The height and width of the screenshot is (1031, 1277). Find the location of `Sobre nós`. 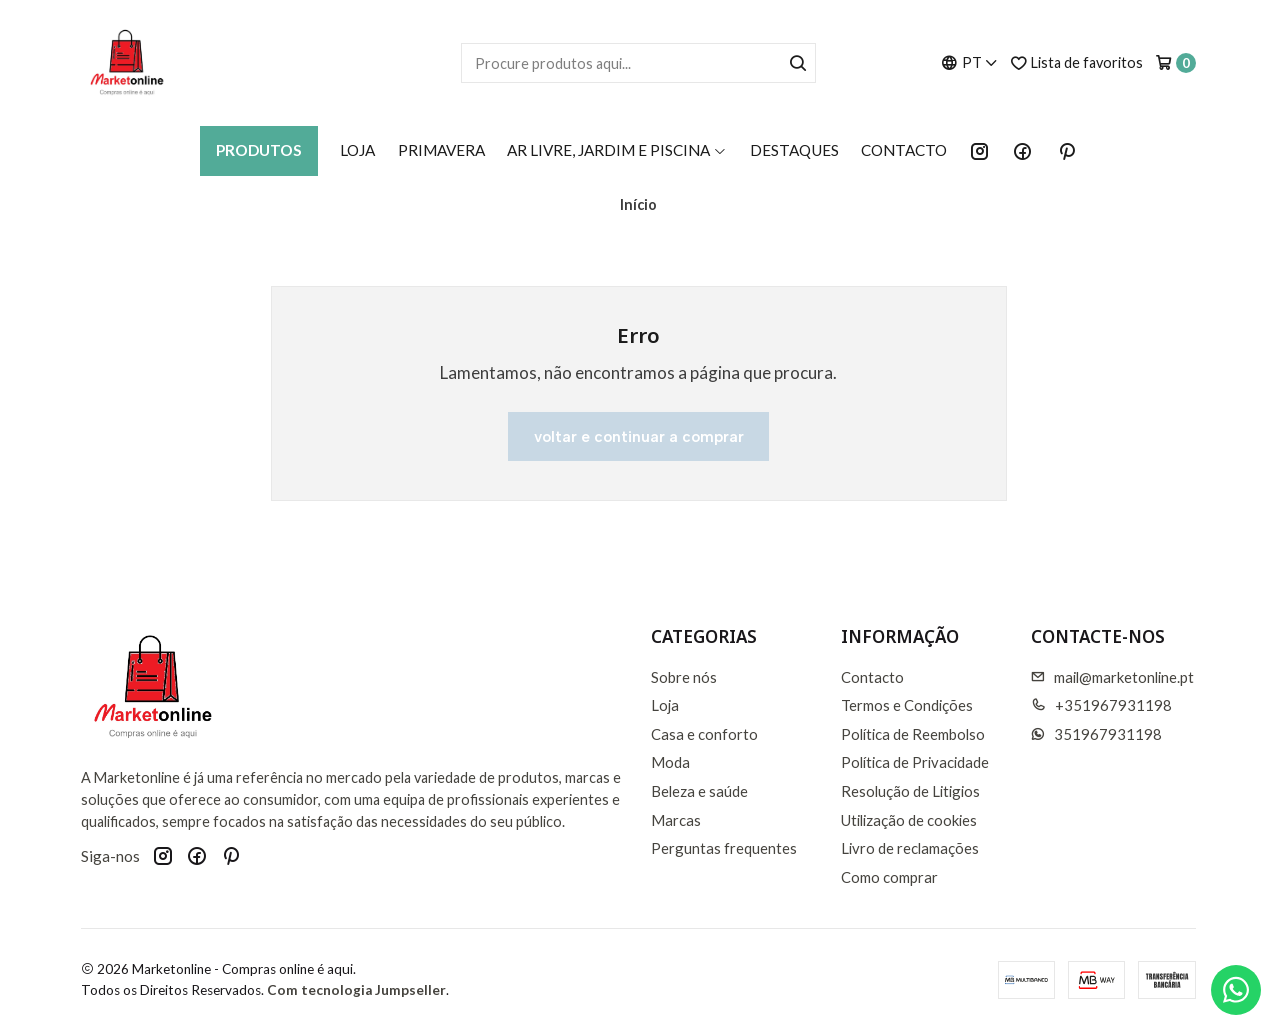

Sobre nós is located at coordinates (684, 677).